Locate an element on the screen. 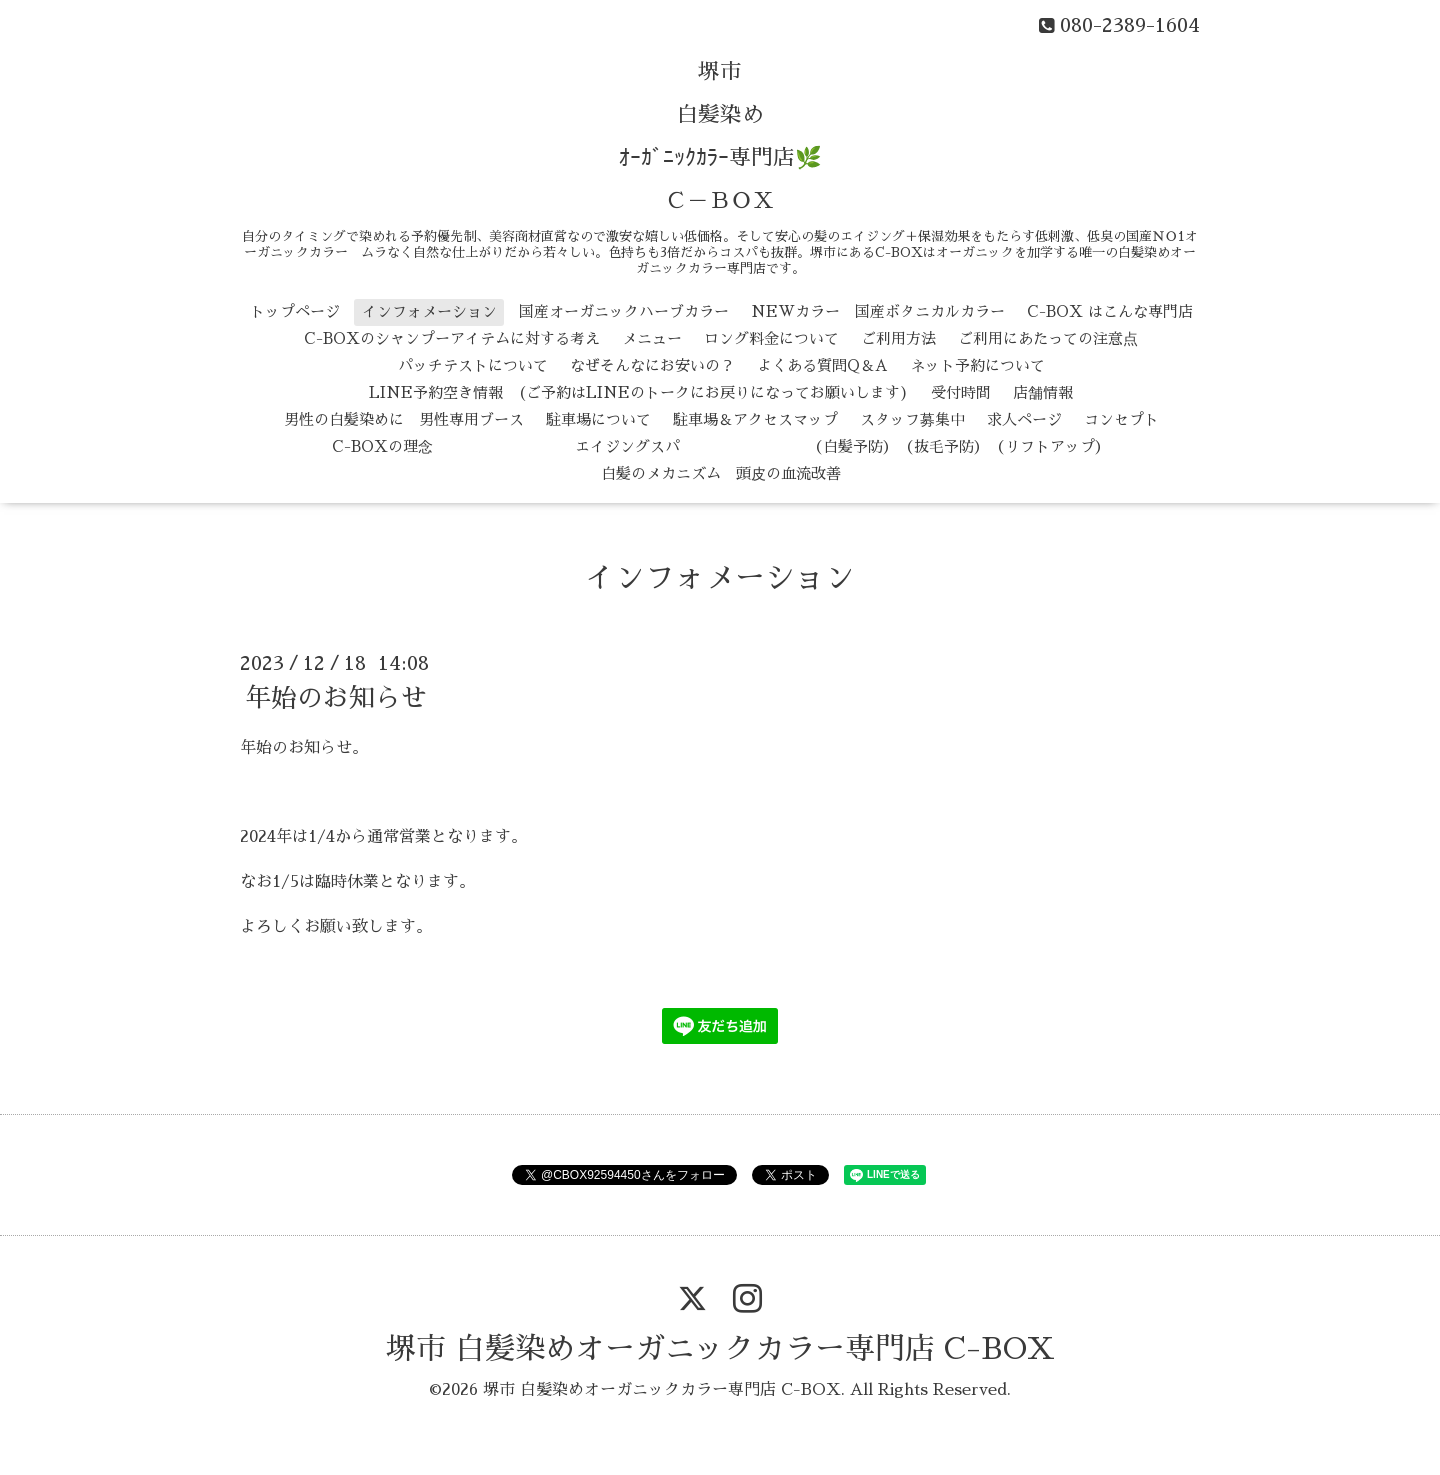  年始のお知らせ is located at coordinates (336, 698).